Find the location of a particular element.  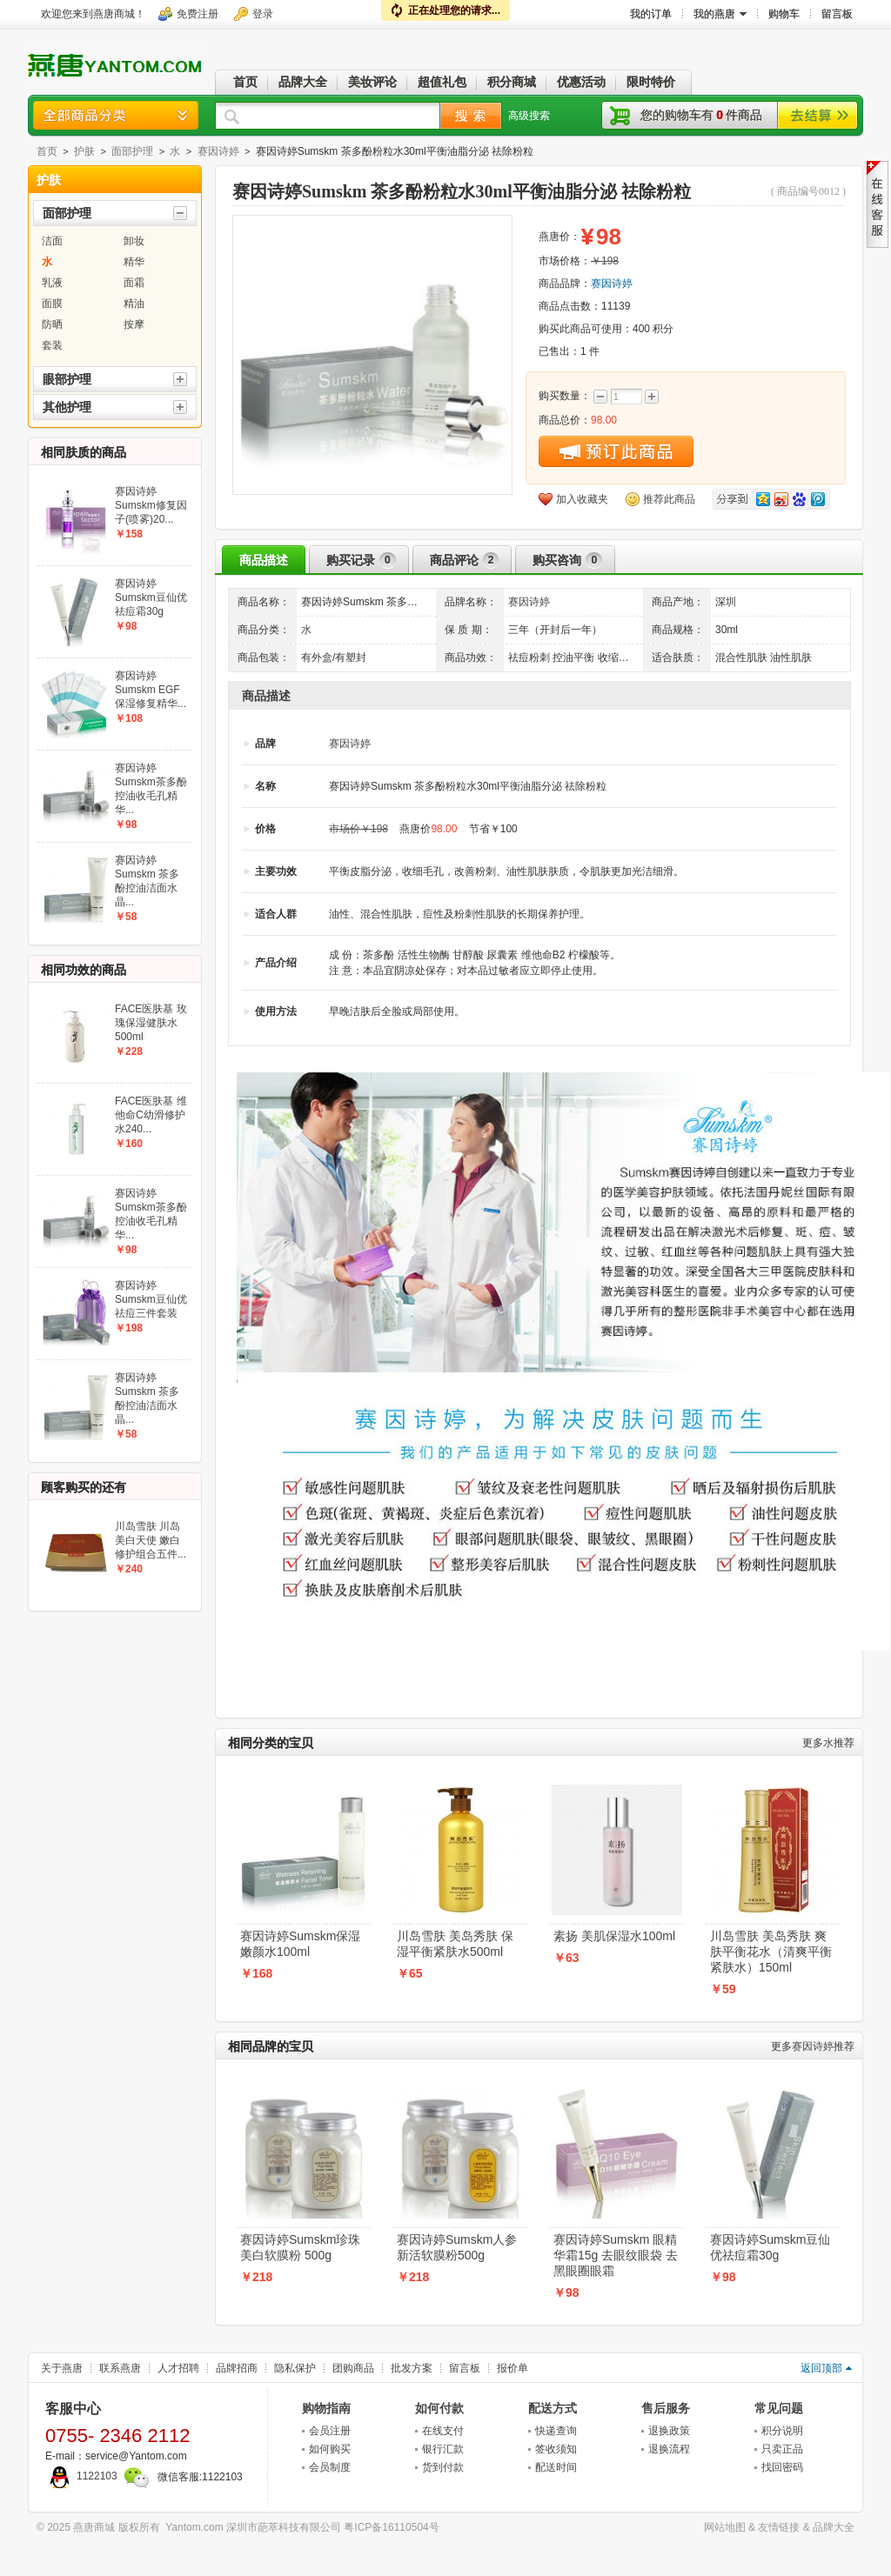

素扬 美肌保湿水100ml is located at coordinates (614, 1936).